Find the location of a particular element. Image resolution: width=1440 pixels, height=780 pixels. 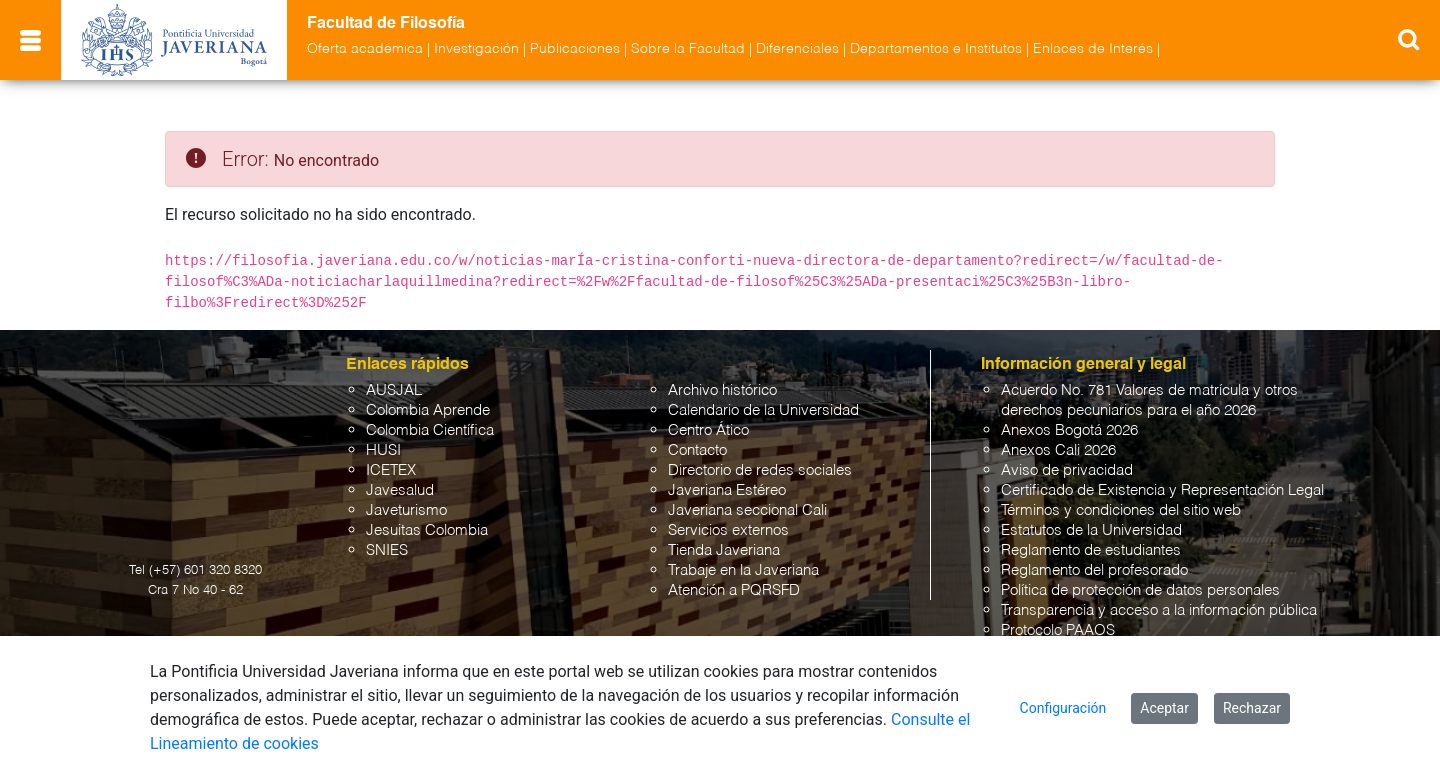

Aceptar is located at coordinates (1164, 708).